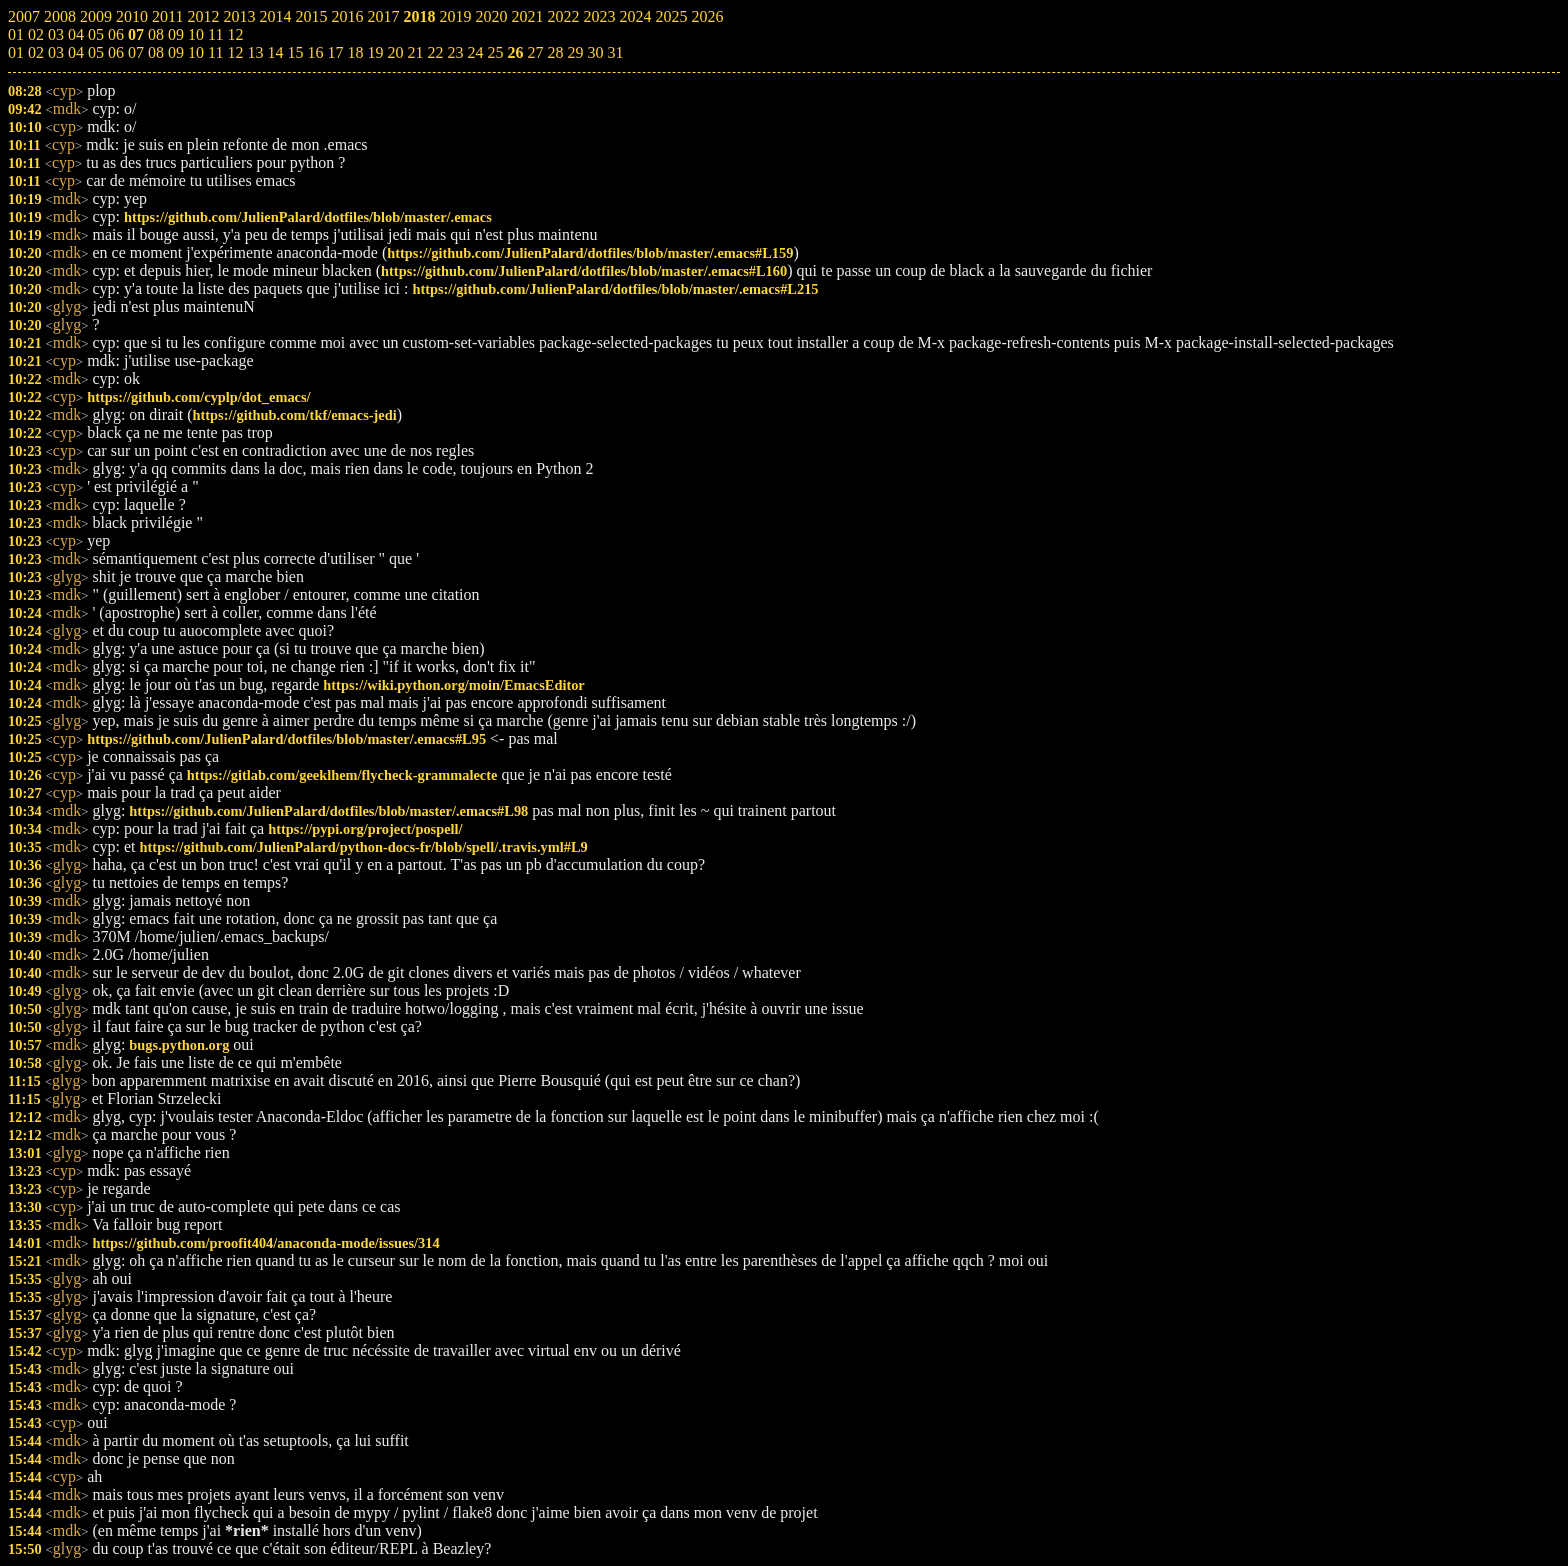 This screenshot has width=1568, height=1566. I want to click on 25, so click(495, 52).